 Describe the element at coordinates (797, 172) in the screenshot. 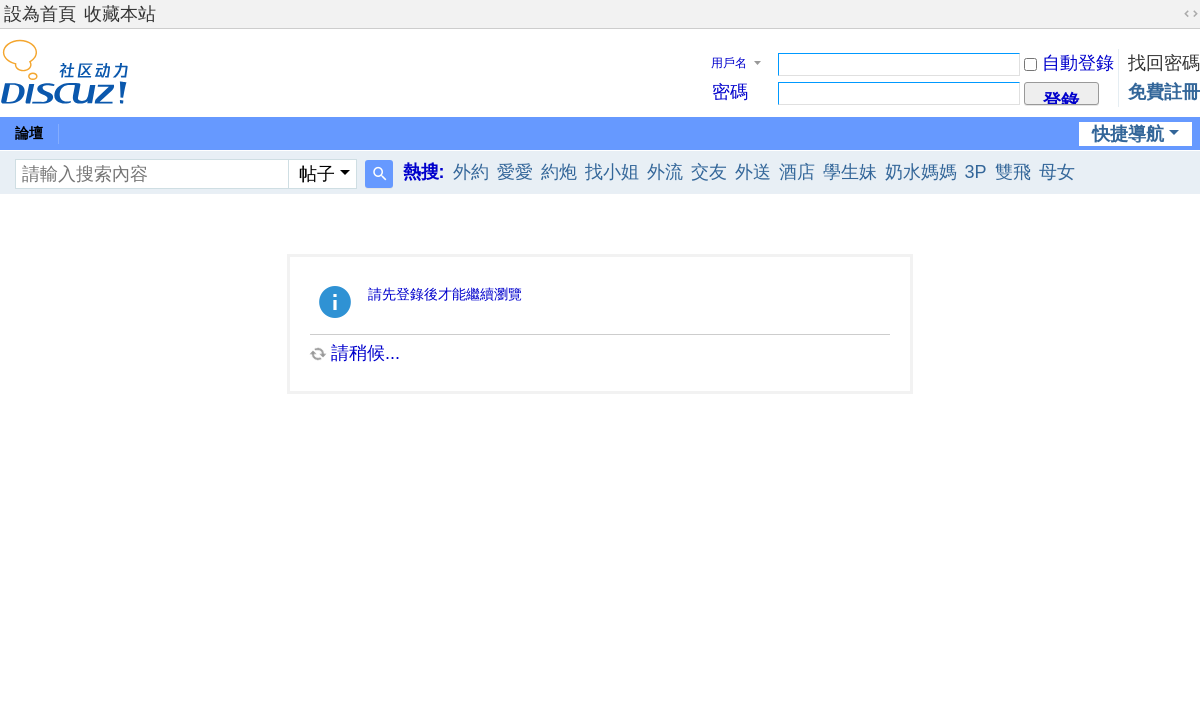

I see `酒店` at that location.